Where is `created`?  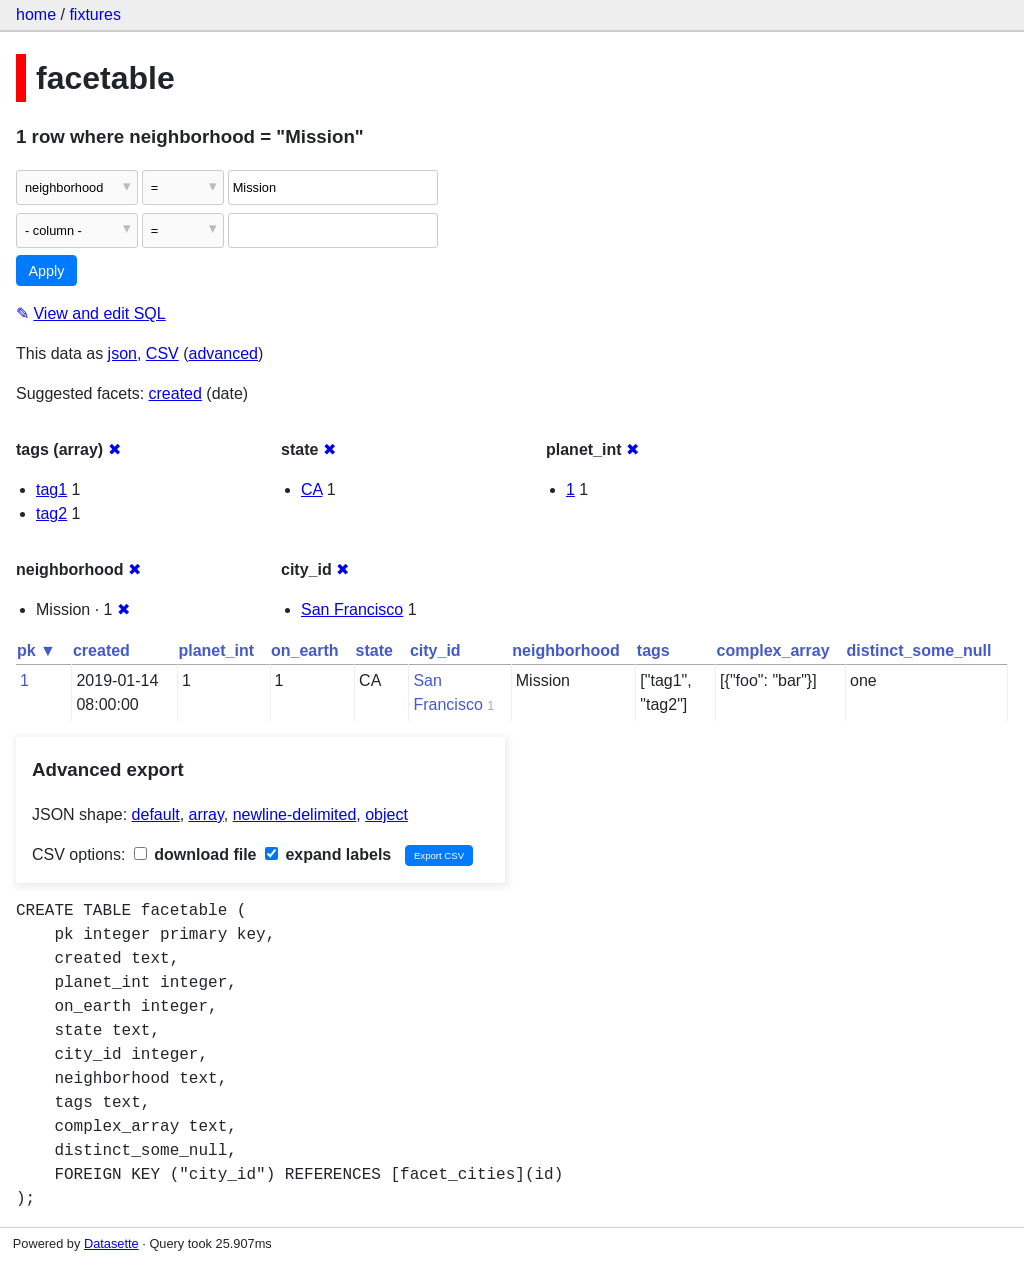
created is located at coordinates (175, 393).